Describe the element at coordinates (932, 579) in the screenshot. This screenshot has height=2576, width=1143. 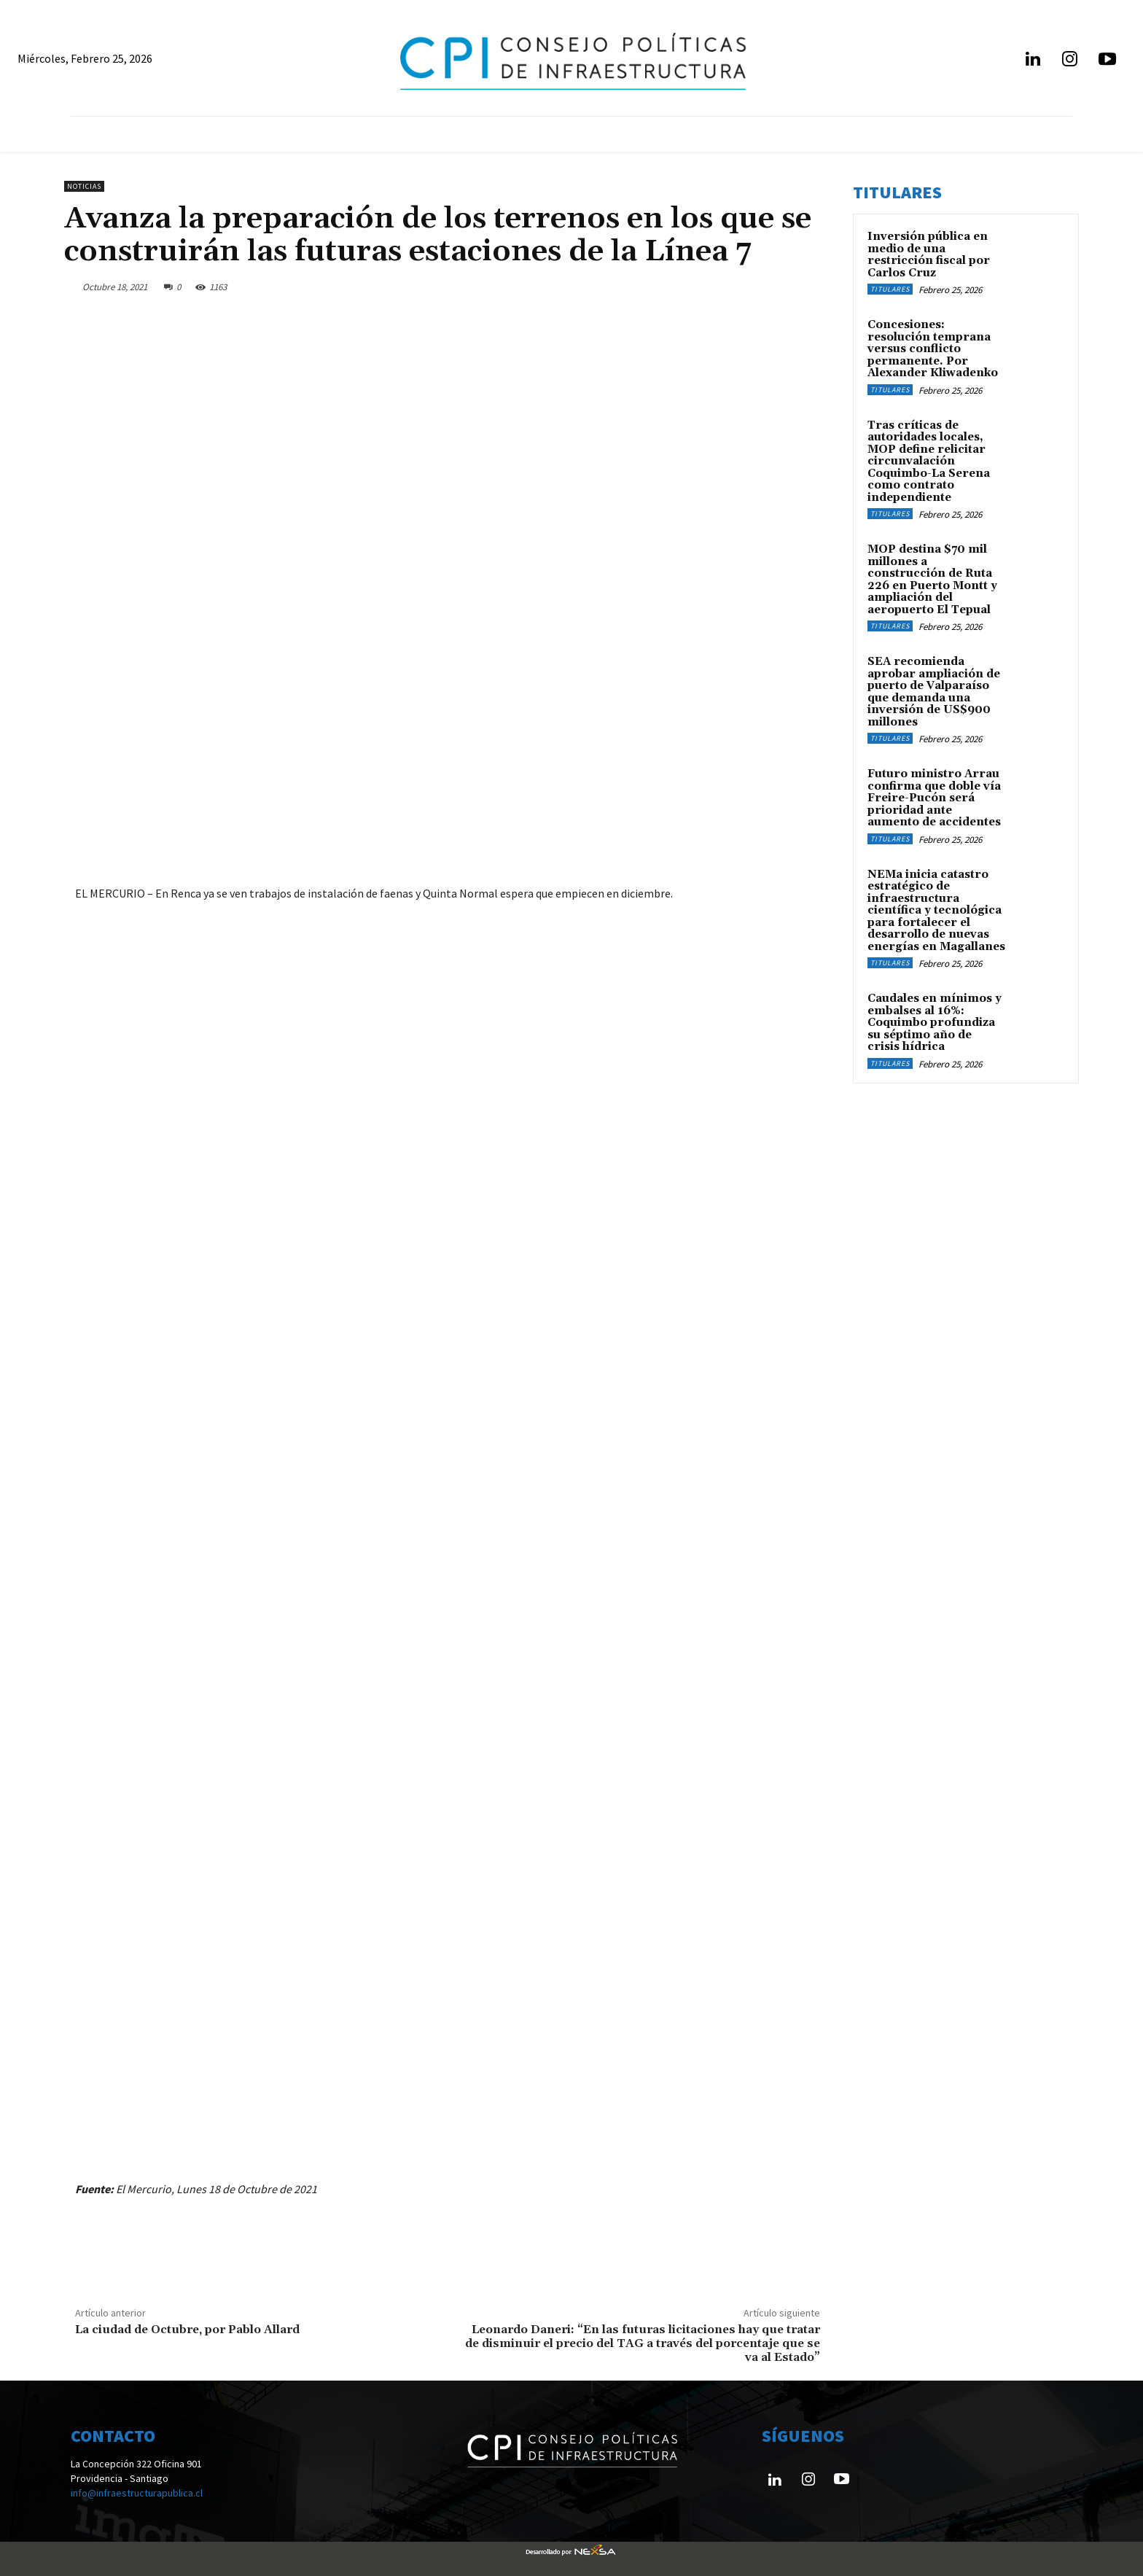
I see `MOP destina $70 mil millones a construcción de Ruta 226 en Puerto Montt y ampliación del aeropuerto El Tepual` at that location.